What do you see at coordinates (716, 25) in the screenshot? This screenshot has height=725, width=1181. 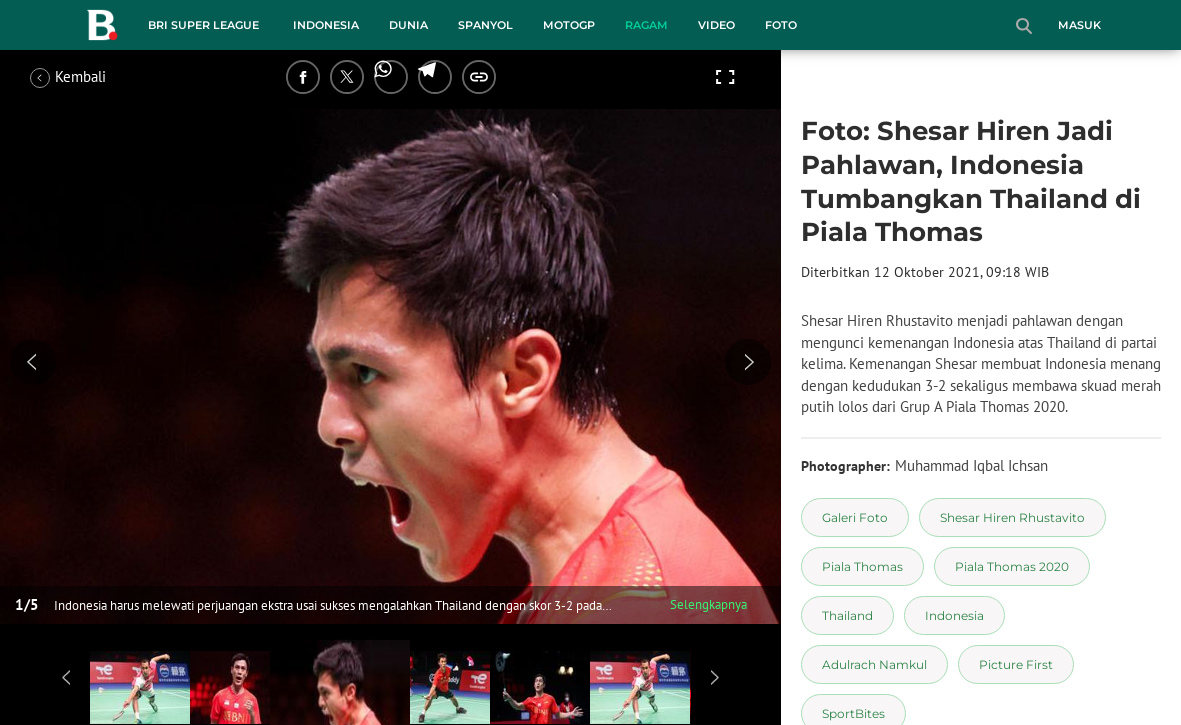 I see `Video [video menu]` at bounding box center [716, 25].